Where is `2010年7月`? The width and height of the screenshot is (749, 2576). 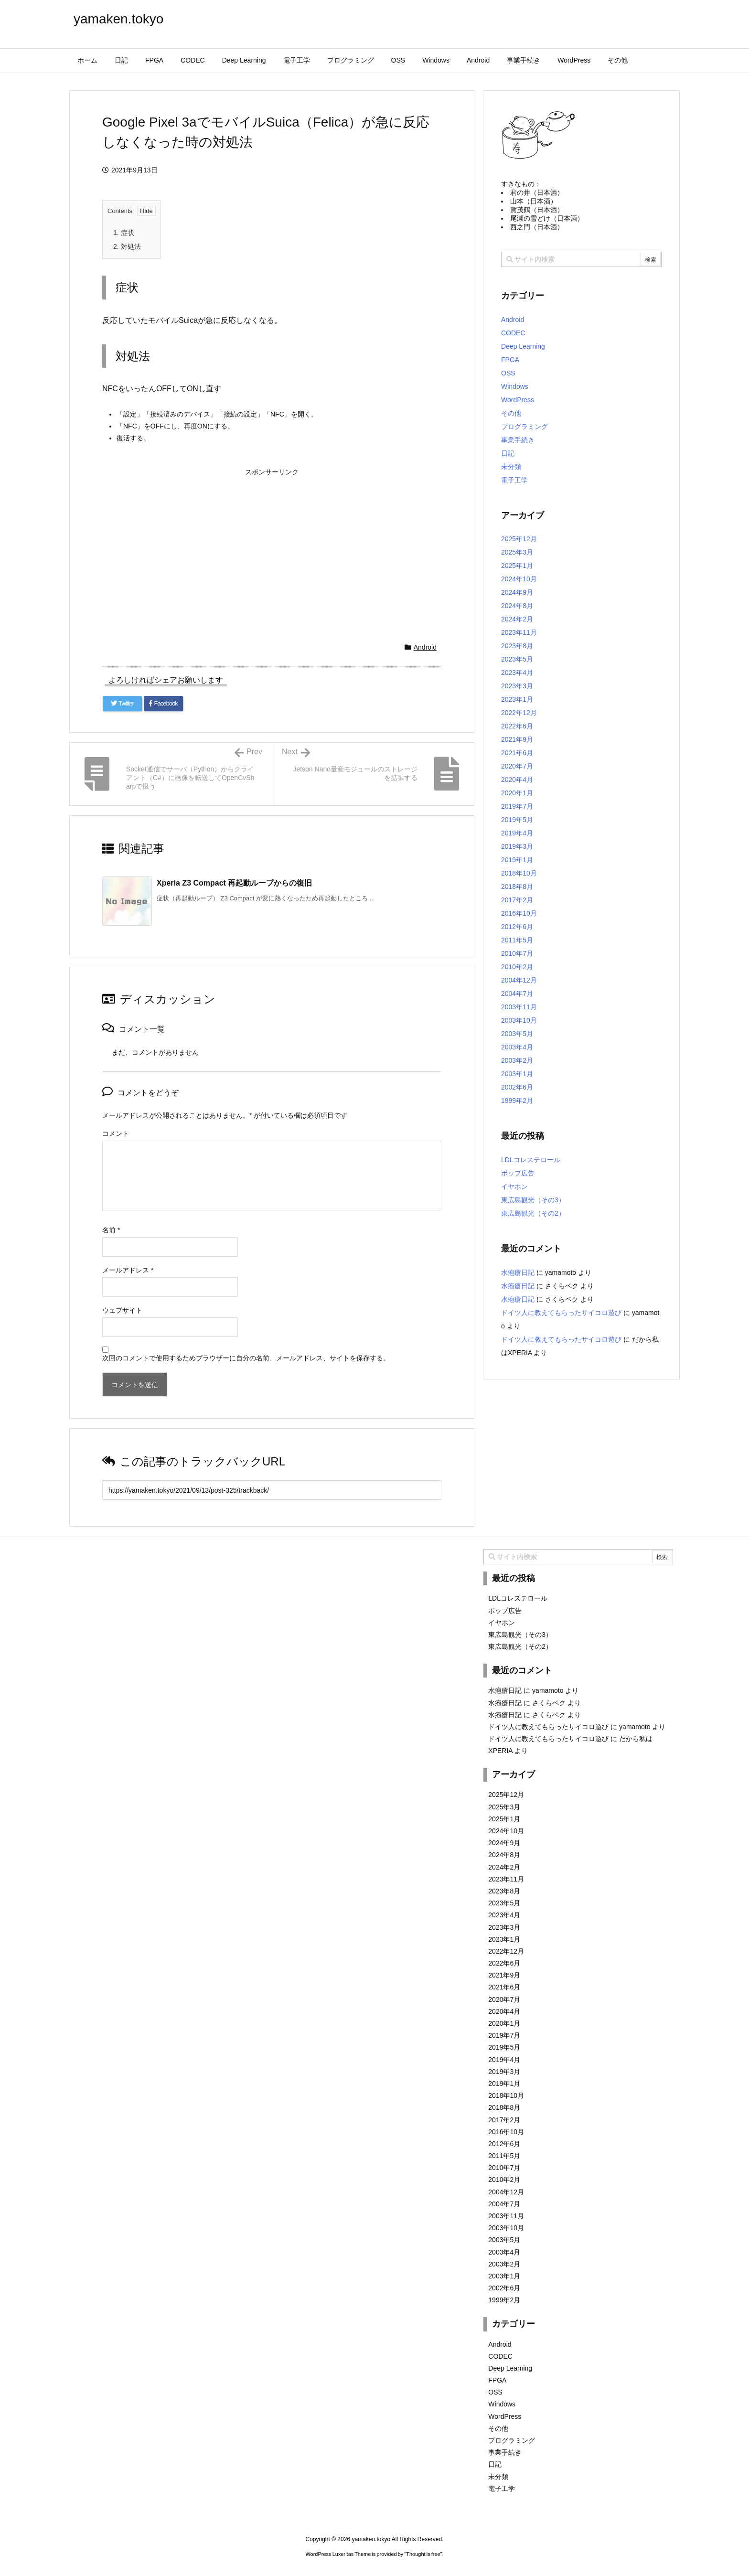 2010年7月 is located at coordinates (517, 953).